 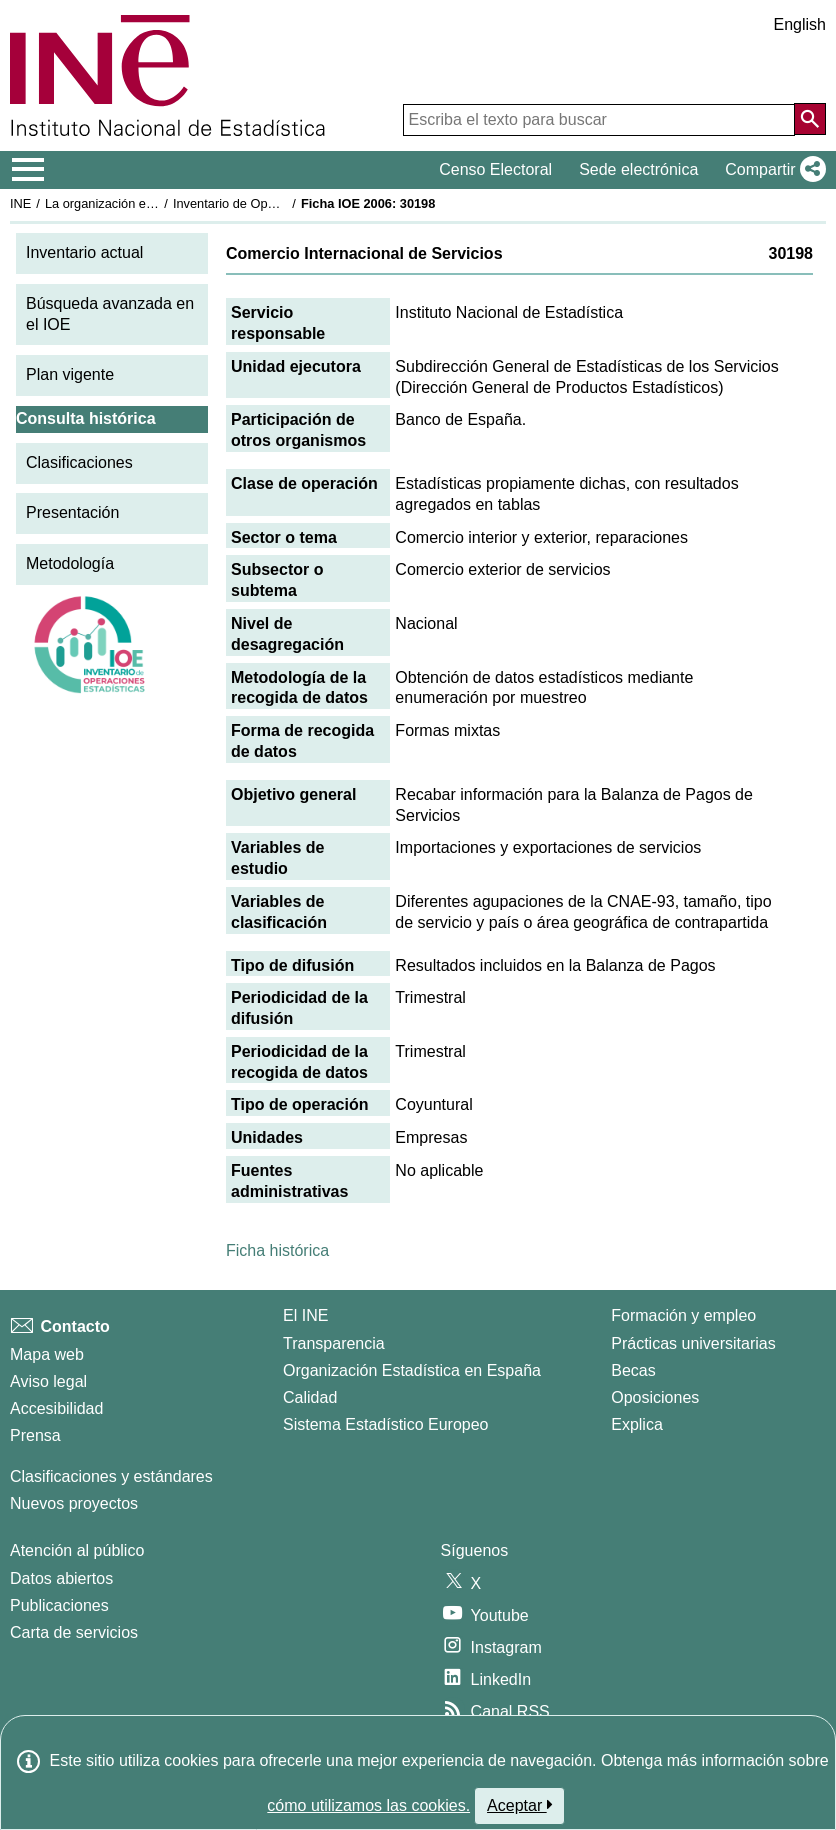 I want to click on Nuevos proyectos, so click(x=74, y=1503).